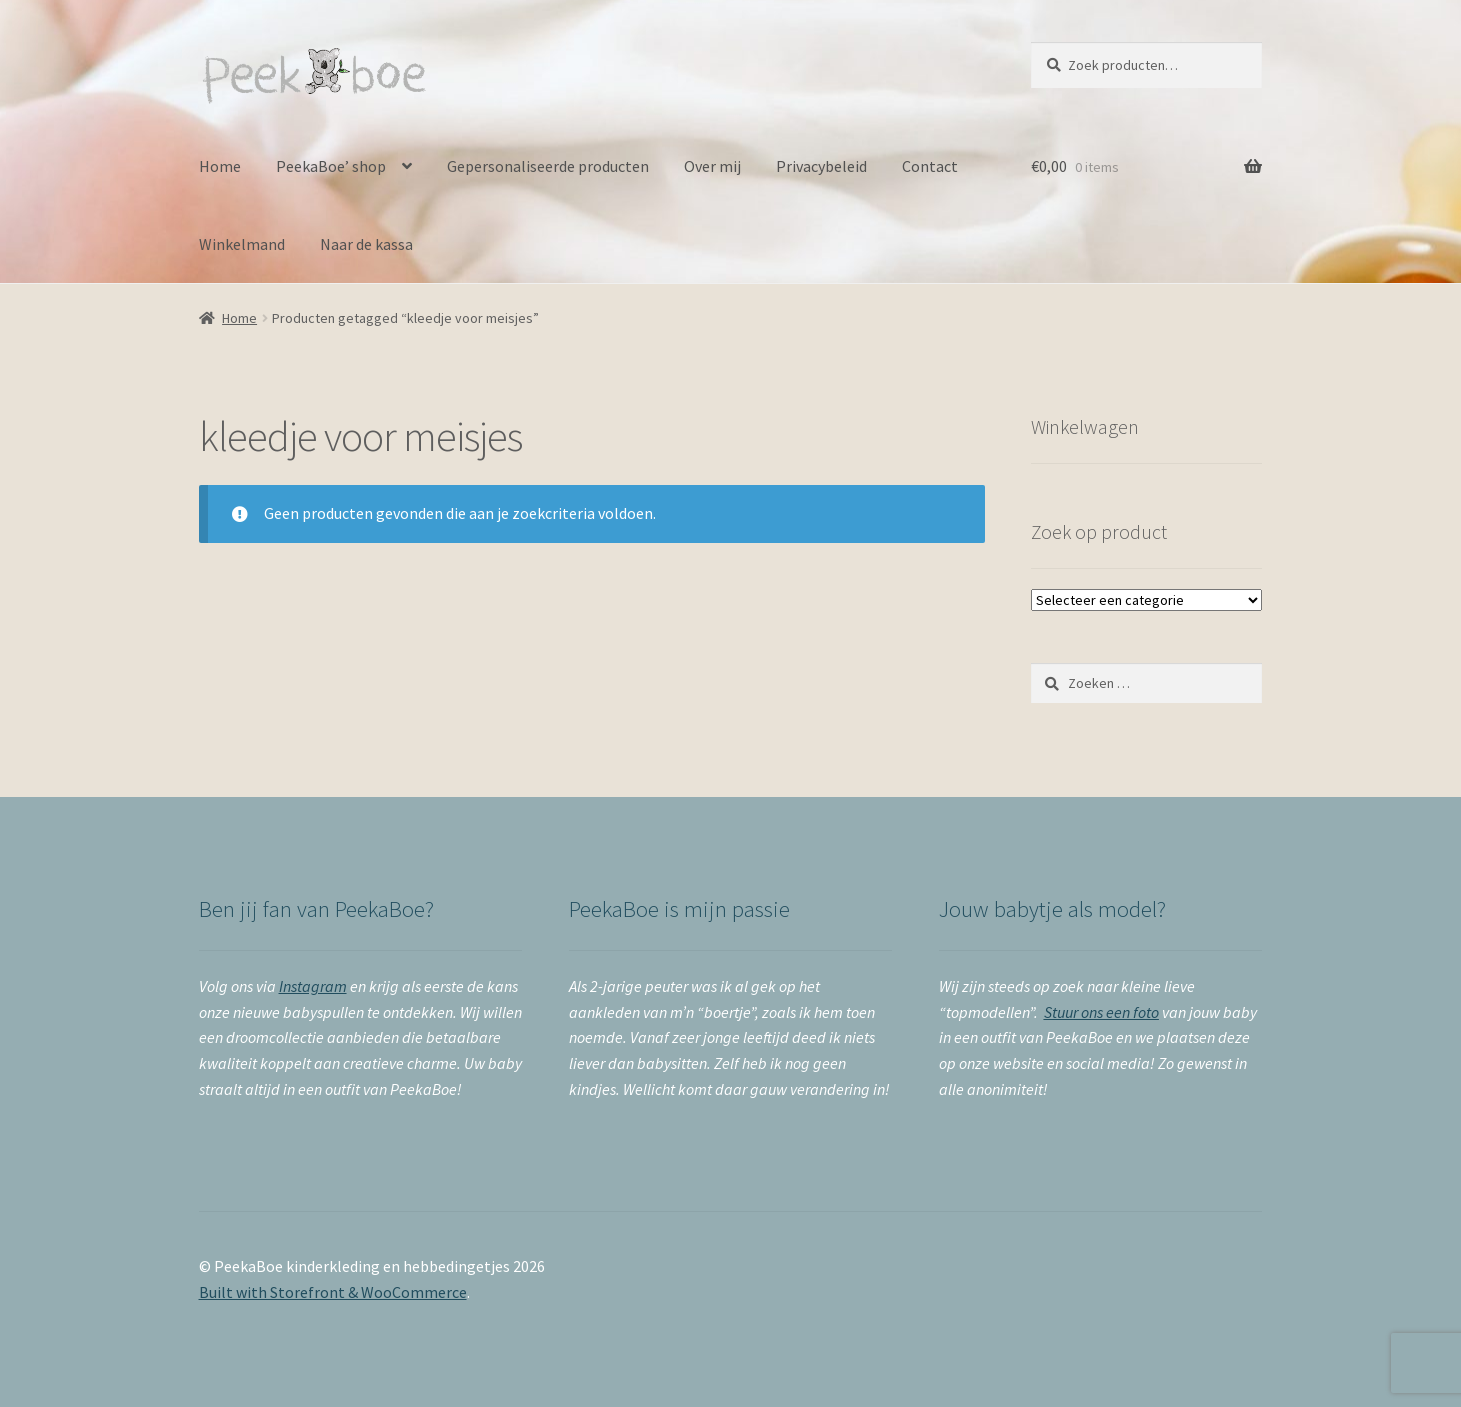  I want to click on Winkelmand, so click(242, 244).